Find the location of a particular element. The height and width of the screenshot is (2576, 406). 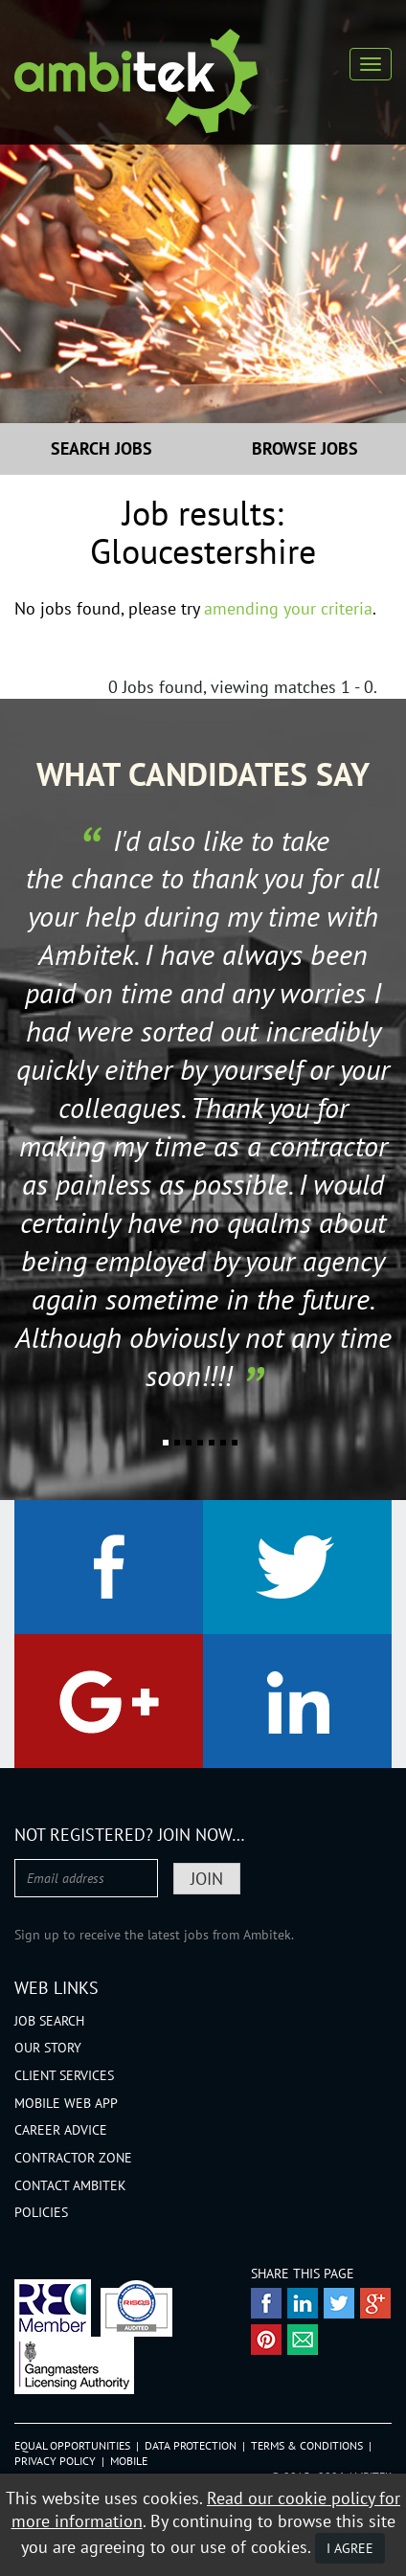

Mobile Web App is located at coordinates (66, 2103).